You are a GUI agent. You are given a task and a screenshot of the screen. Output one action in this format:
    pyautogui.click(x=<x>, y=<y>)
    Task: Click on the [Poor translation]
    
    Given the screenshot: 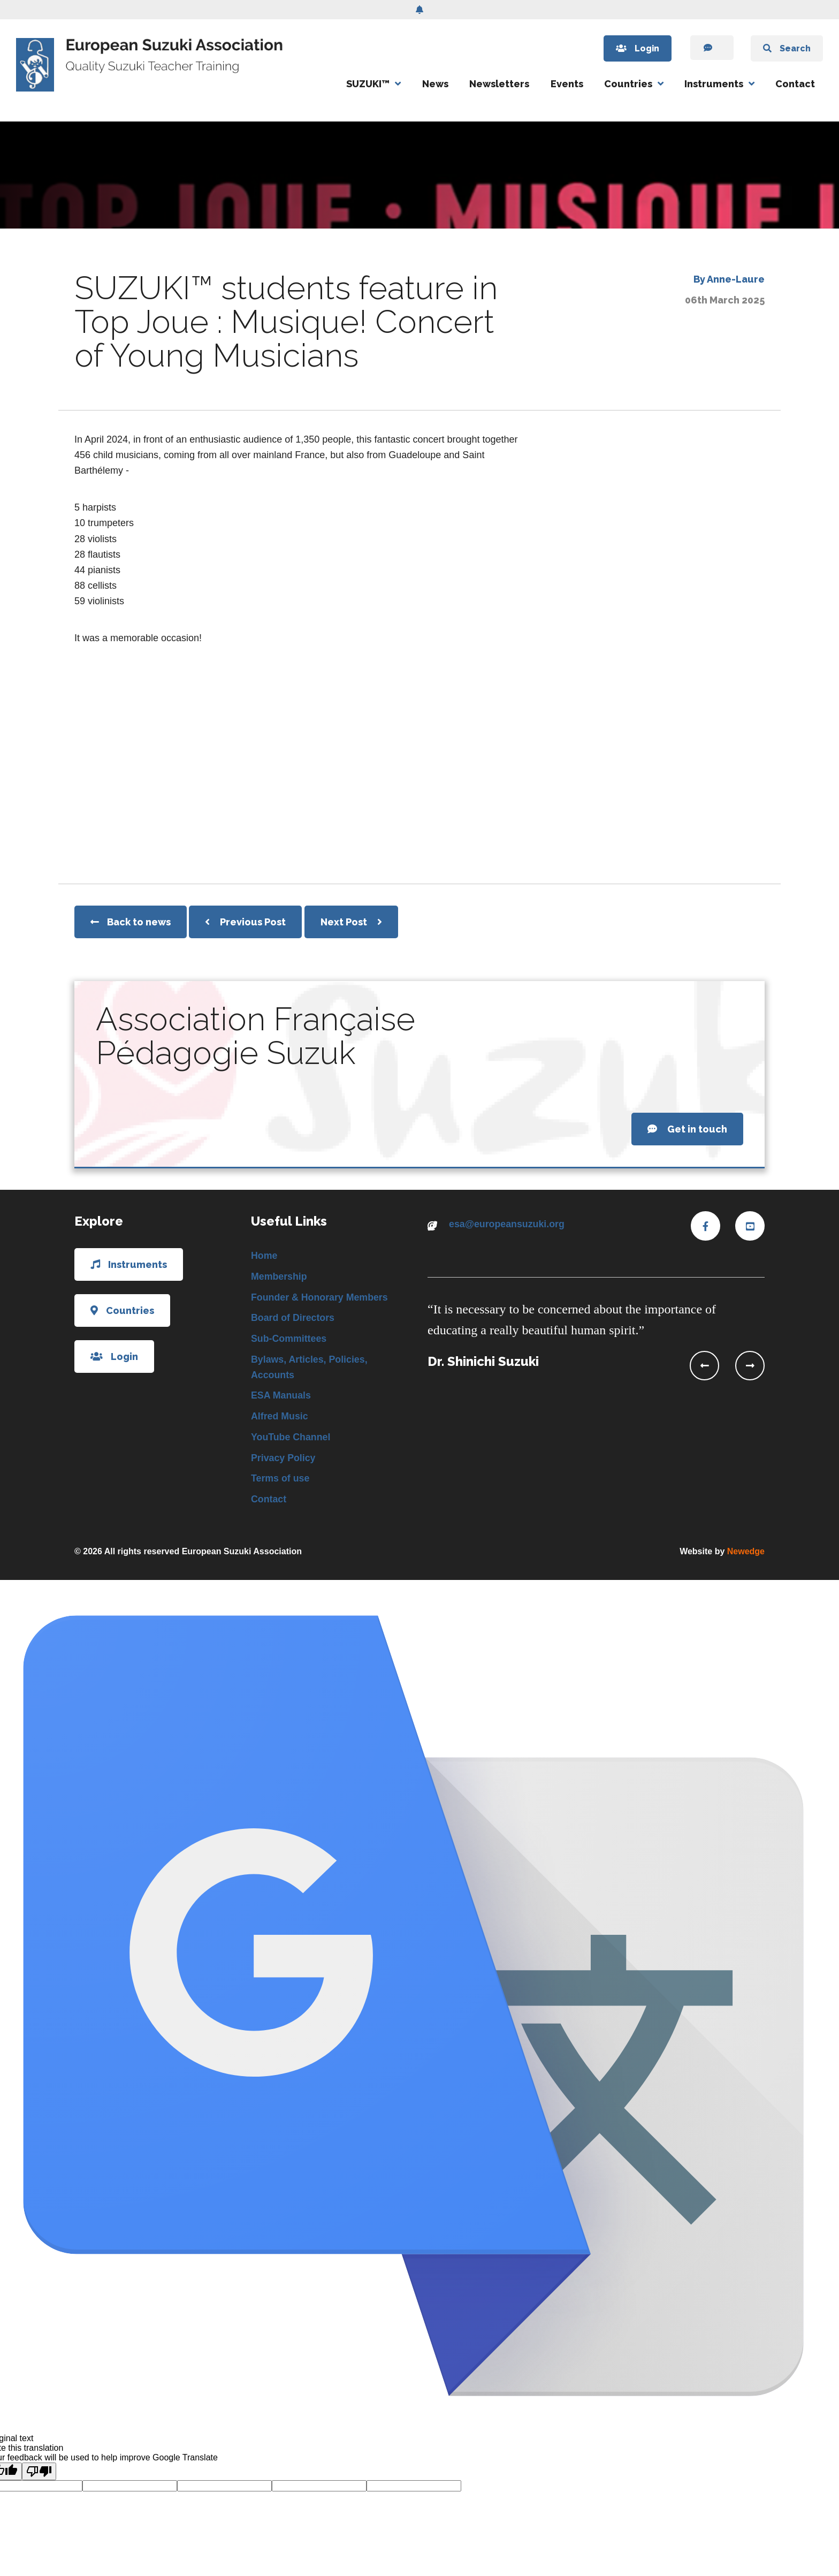 What is the action you would take?
    pyautogui.click(x=39, y=2473)
    